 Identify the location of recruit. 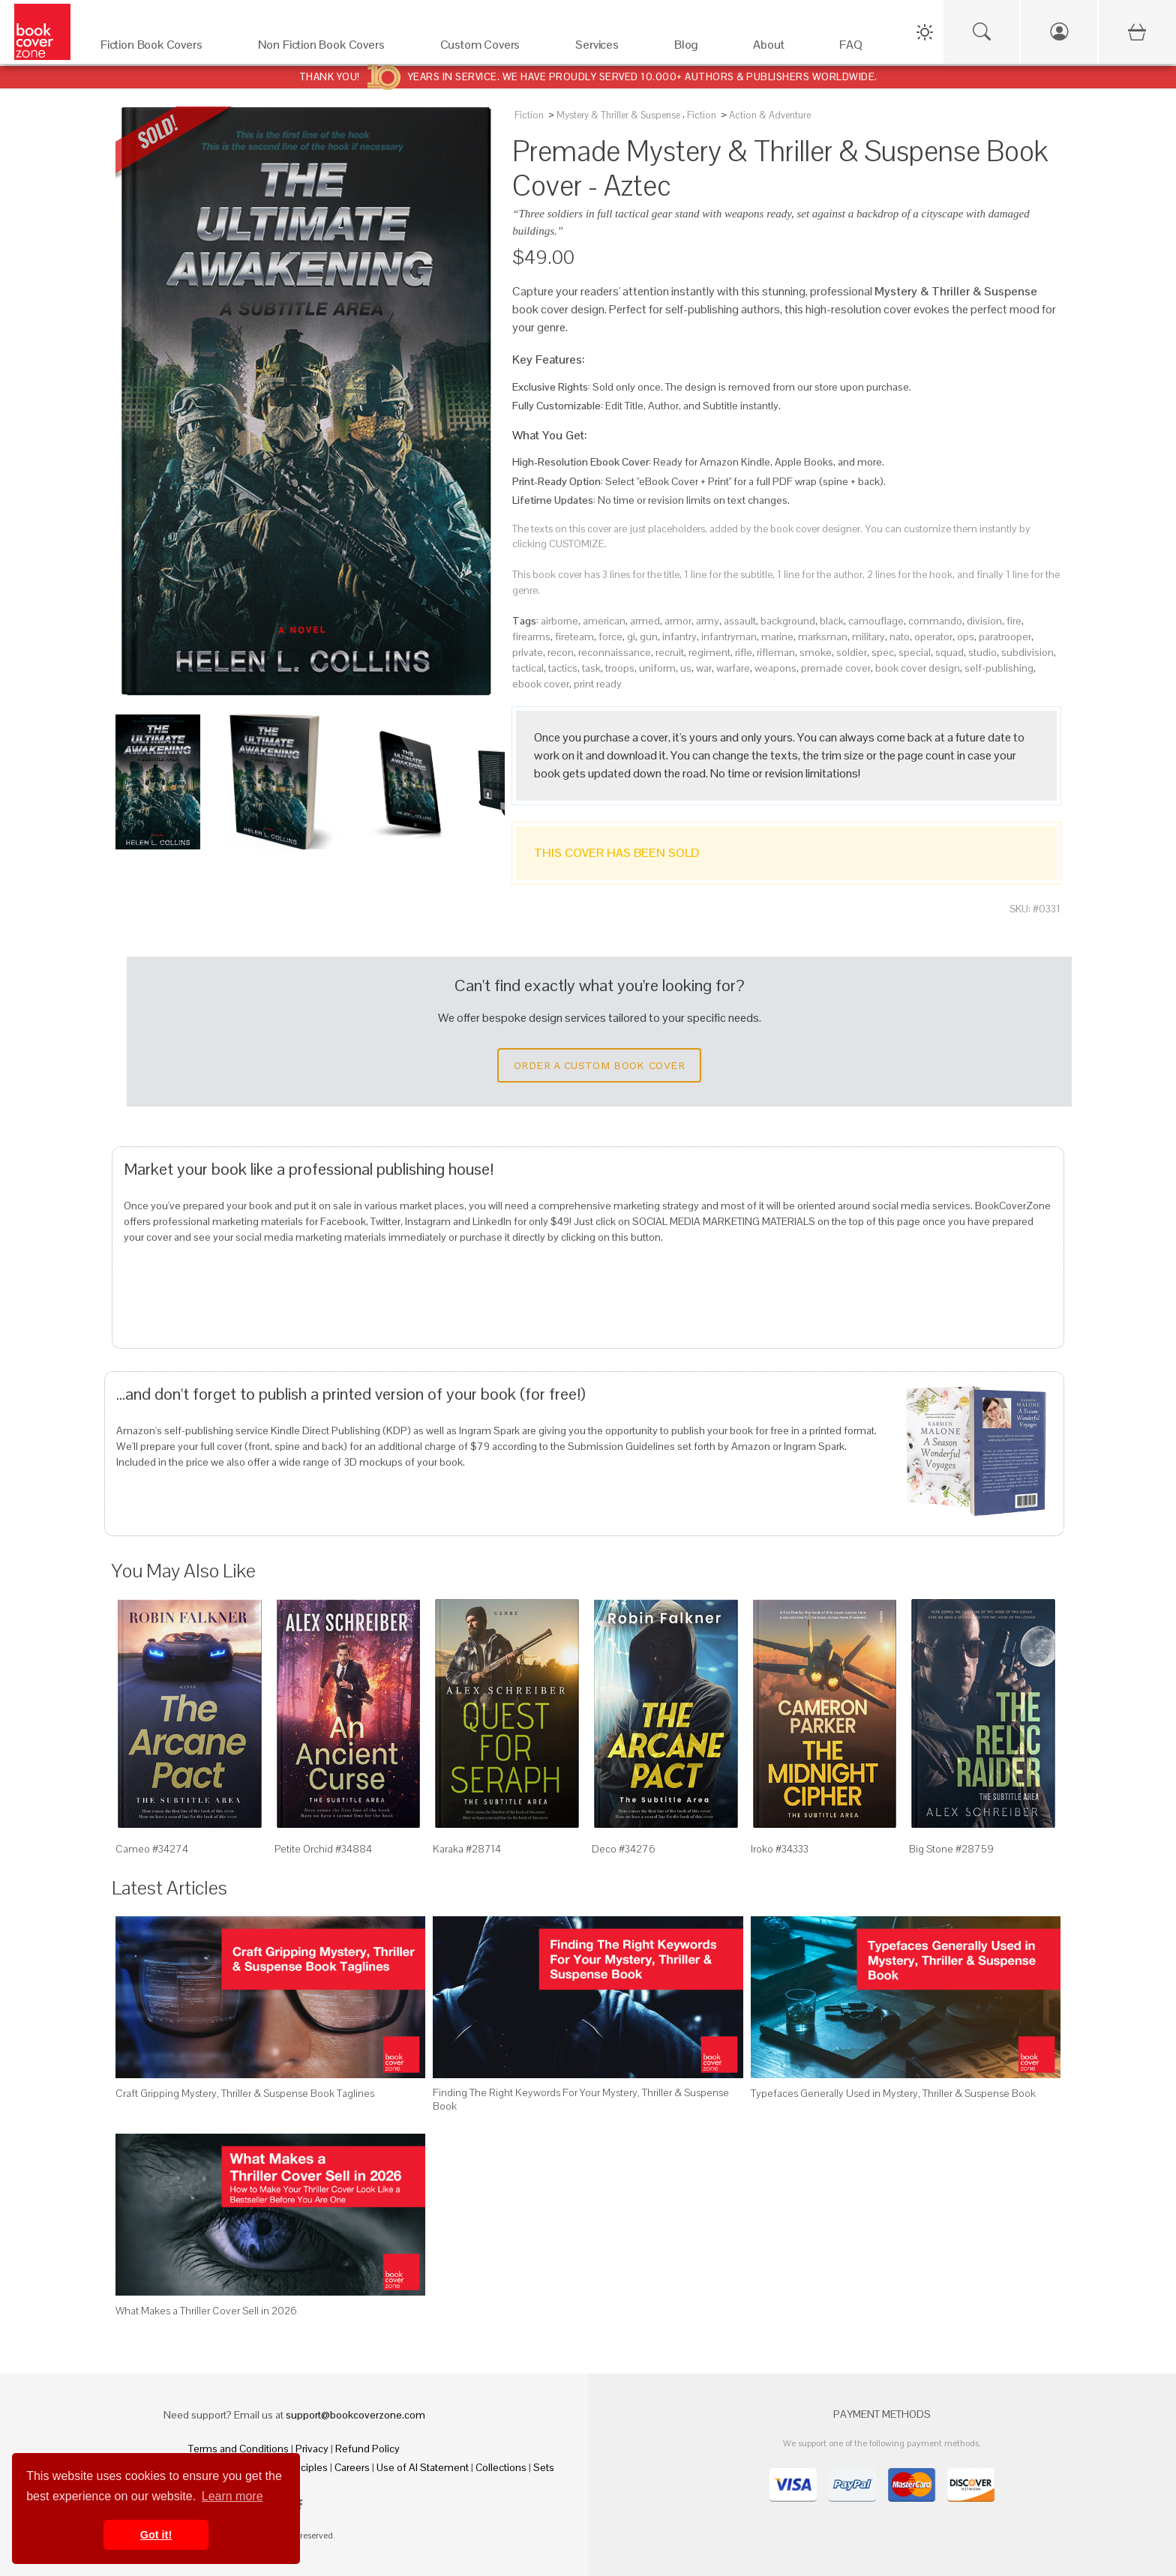
(670, 652).